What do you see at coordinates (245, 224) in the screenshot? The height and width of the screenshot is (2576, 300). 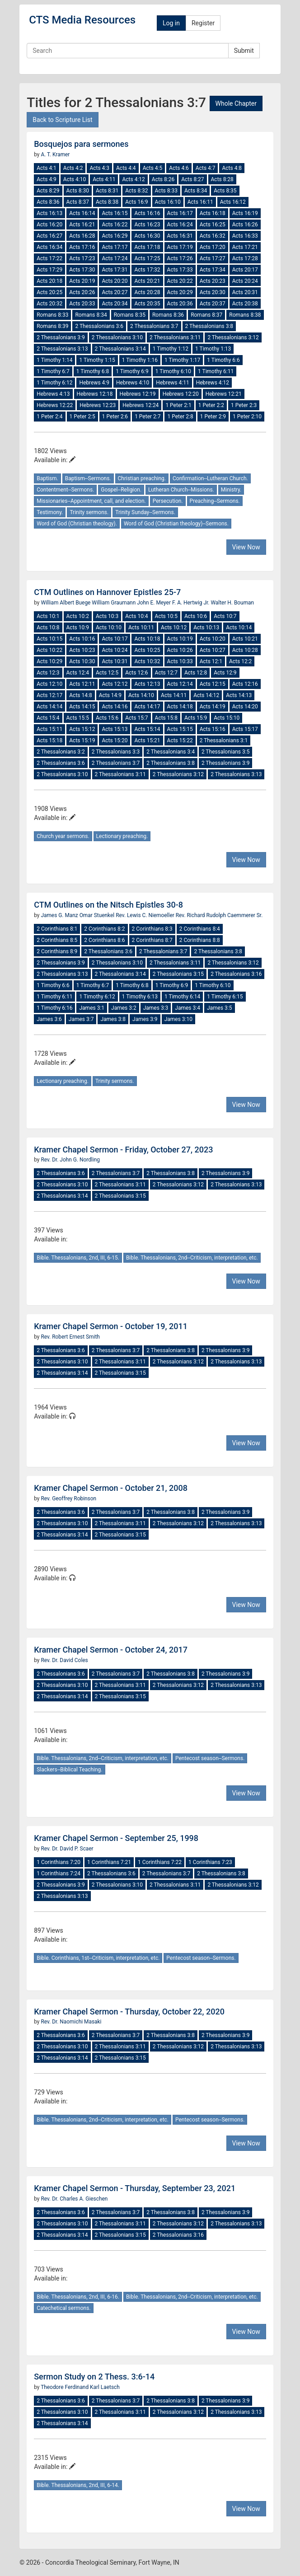 I see `Acts 16:26` at bounding box center [245, 224].